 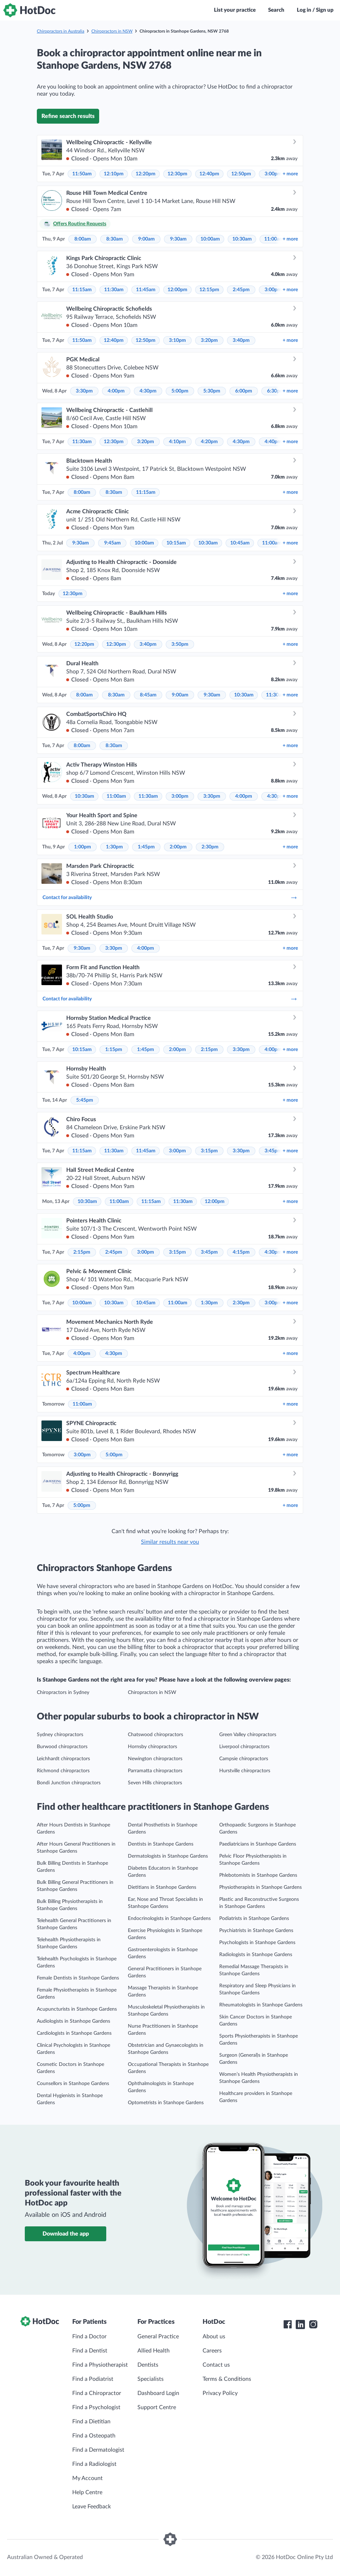 What do you see at coordinates (89, 2351) in the screenshot?
I see `Find a Dentist` at bounding box center [89, 2351].